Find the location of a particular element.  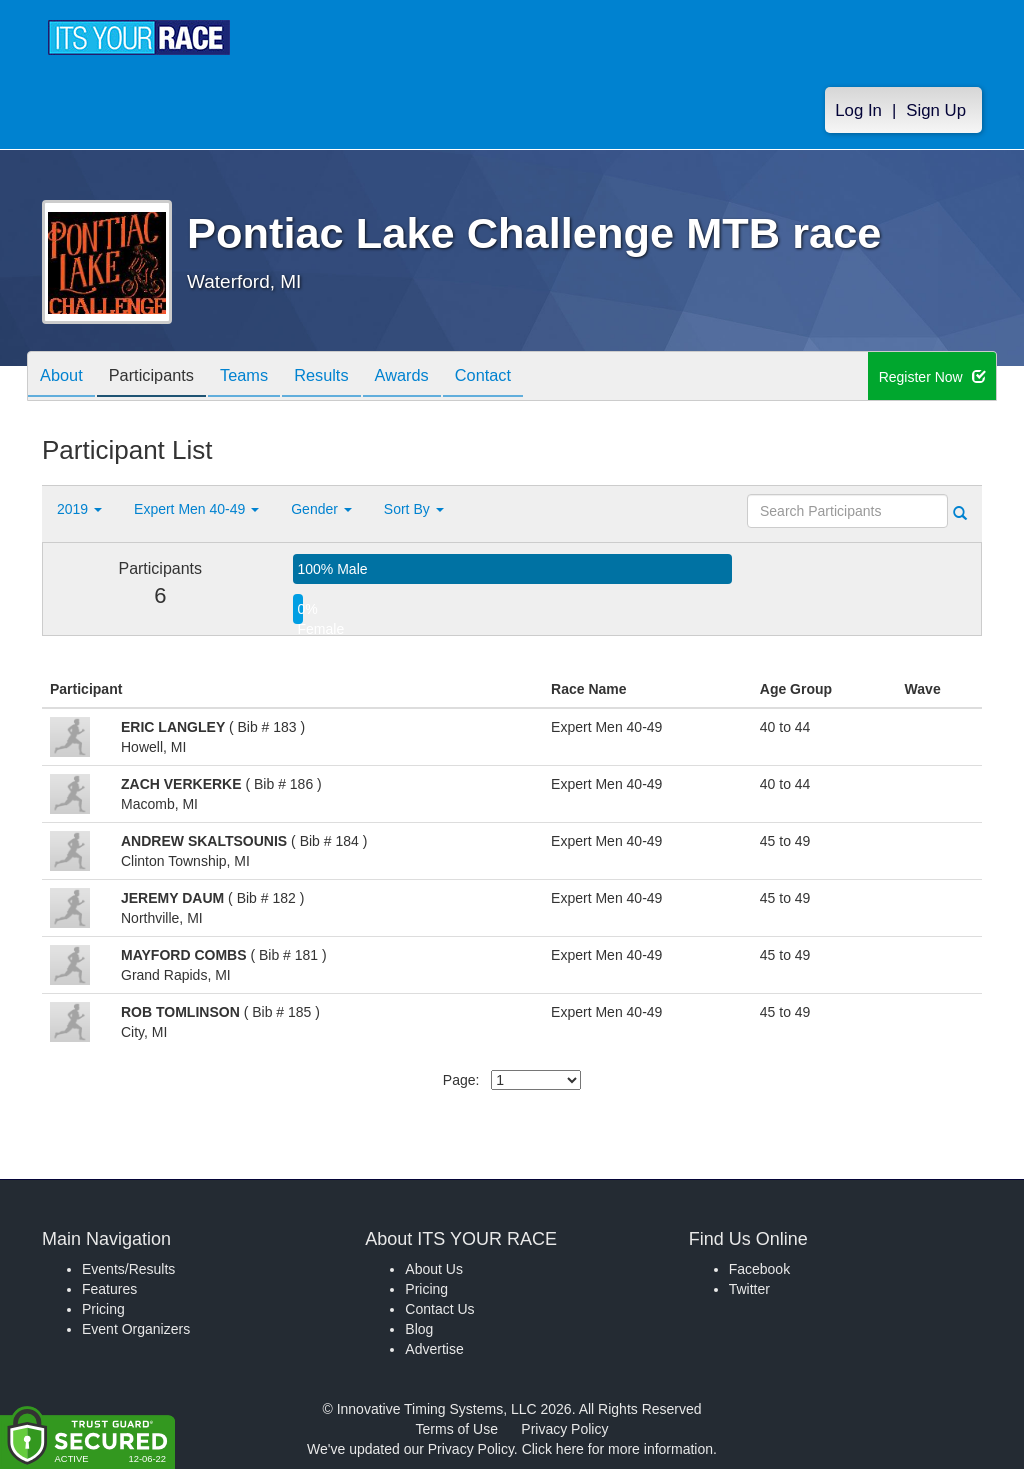

2019 [button] is located at coordinates (79, 509).